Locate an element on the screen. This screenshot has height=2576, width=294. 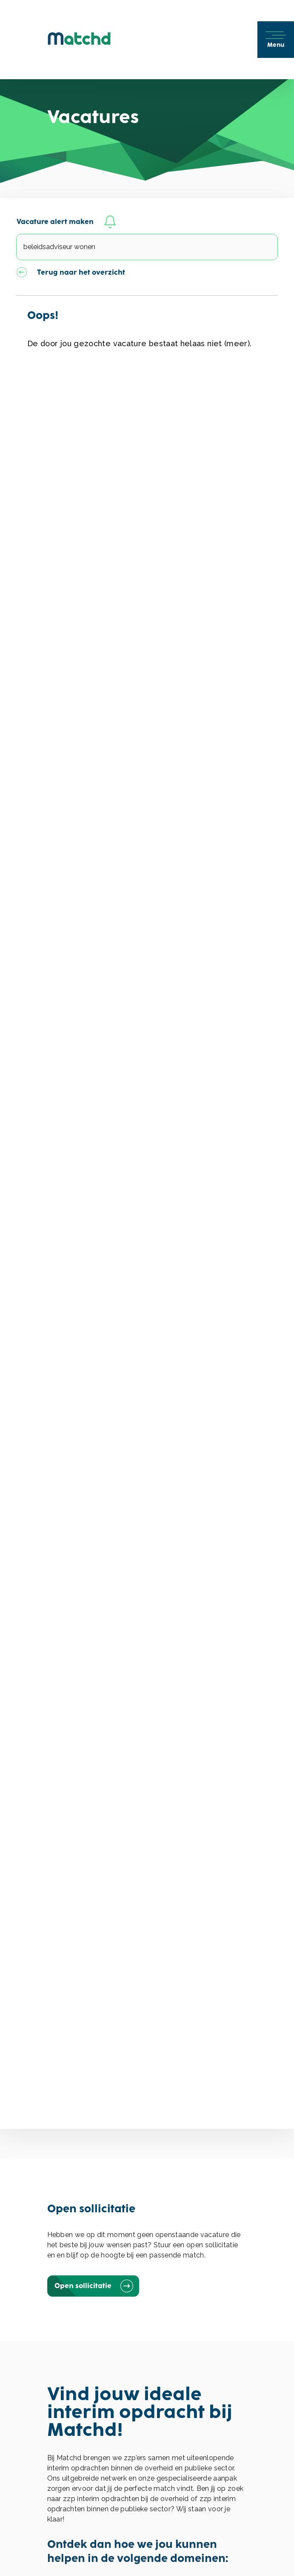
Terug naar het overzicht is located at coordinates (71, 272).